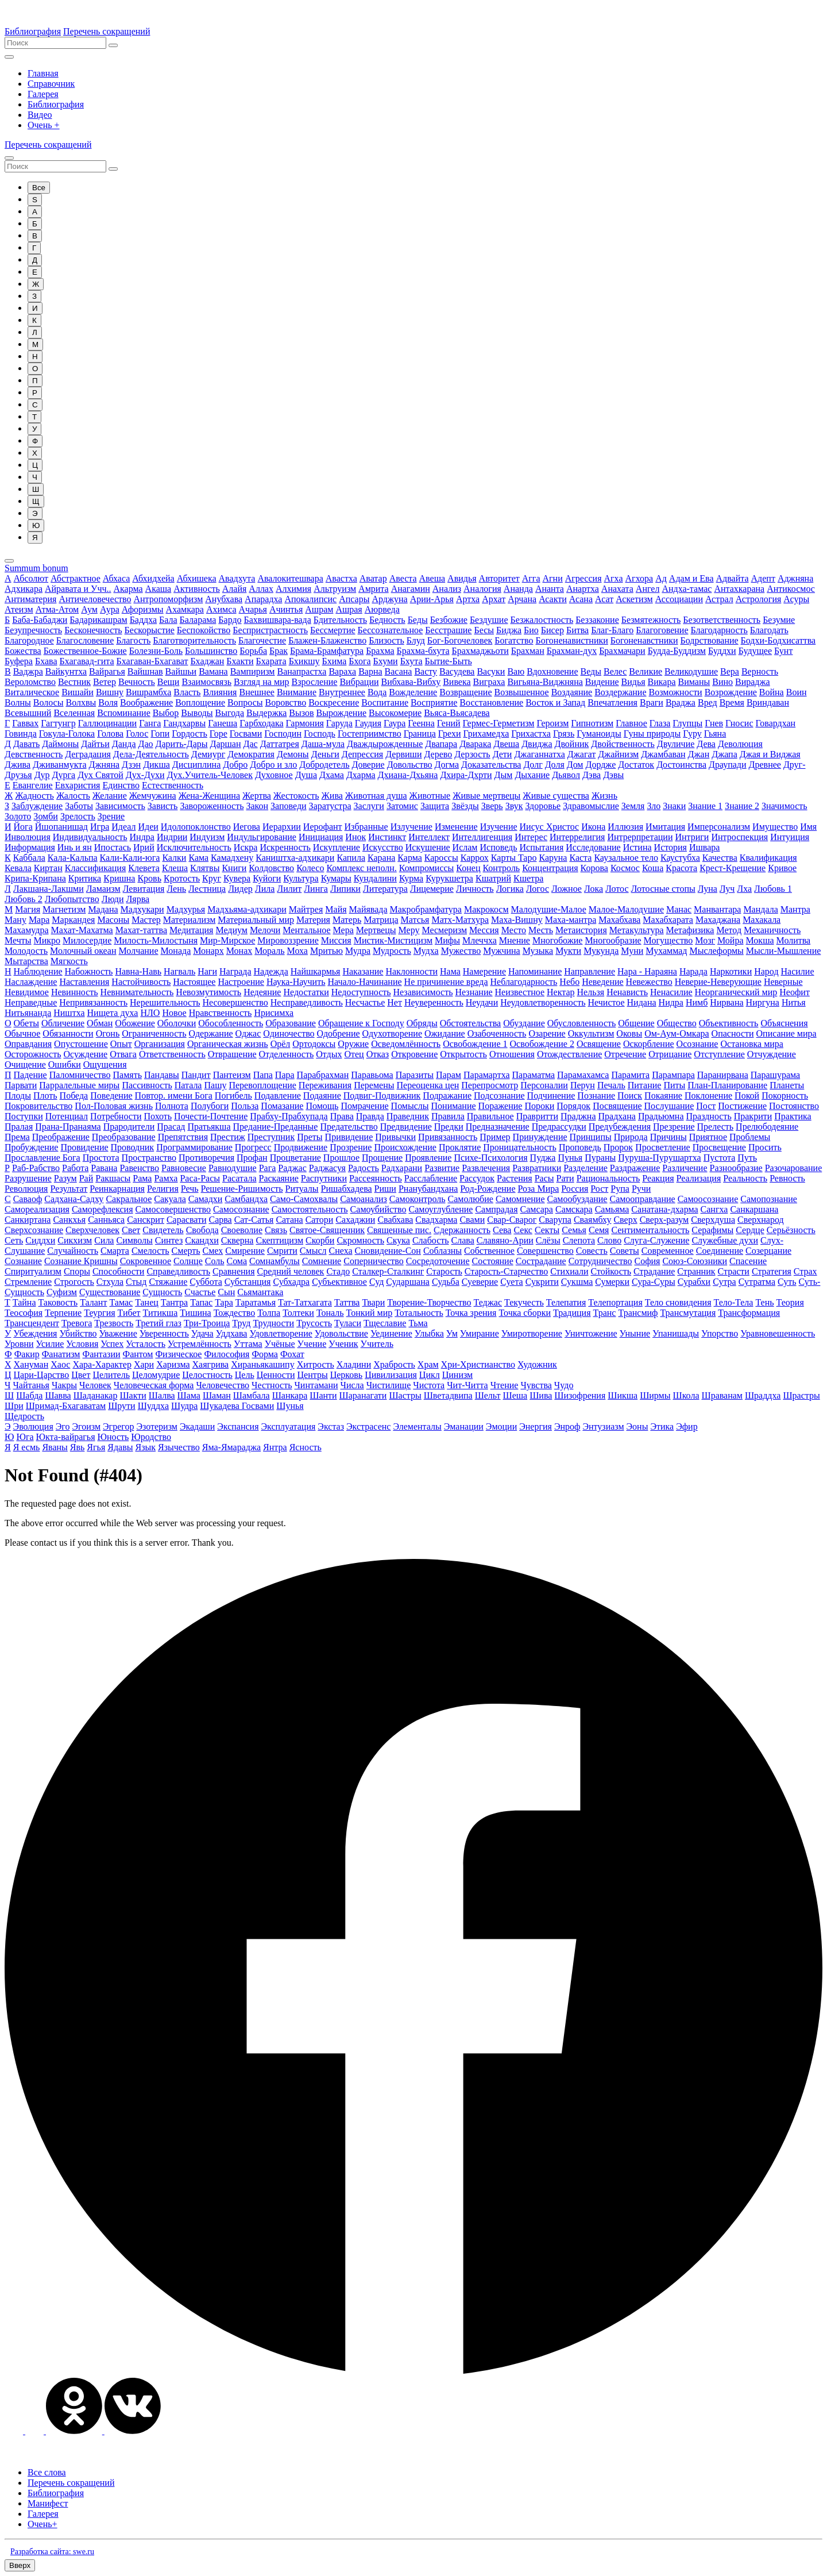 This screenshot has height=2576, width=827. Describe the element at coordinates (28, 1178) in the screenshot. I see `Разрушение` at that location.